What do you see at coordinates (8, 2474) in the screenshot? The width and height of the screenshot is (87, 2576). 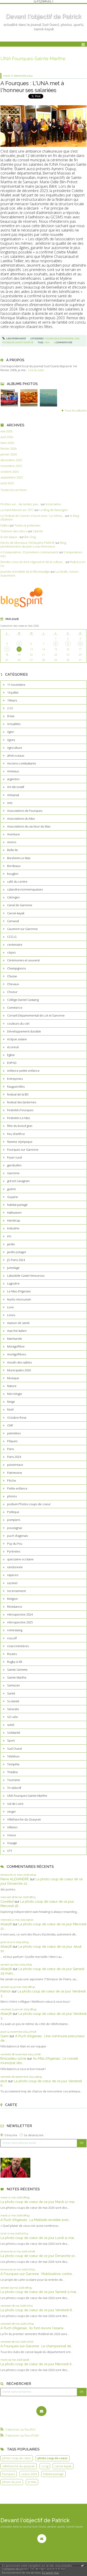 I see `fourques` at bounding box center [8, 2474].